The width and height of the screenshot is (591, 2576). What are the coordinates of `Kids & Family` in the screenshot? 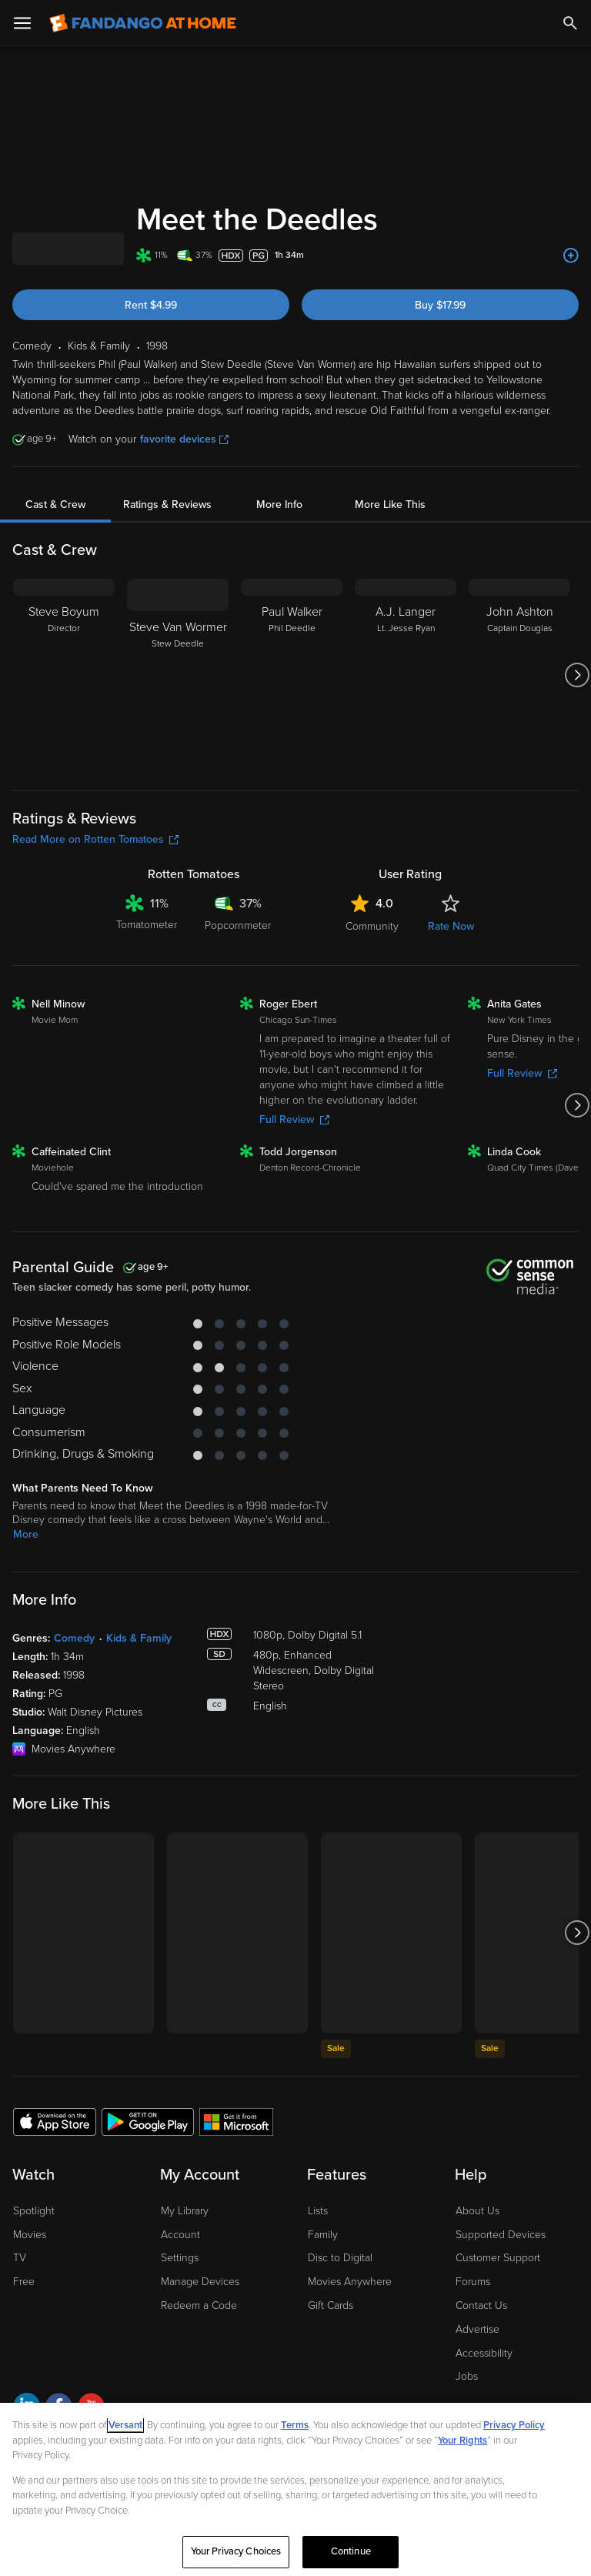 It's located at (139, 1638).